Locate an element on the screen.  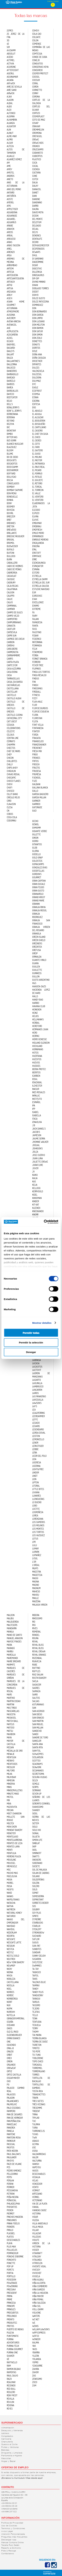
ARABE is located at coordinates (10, 225).